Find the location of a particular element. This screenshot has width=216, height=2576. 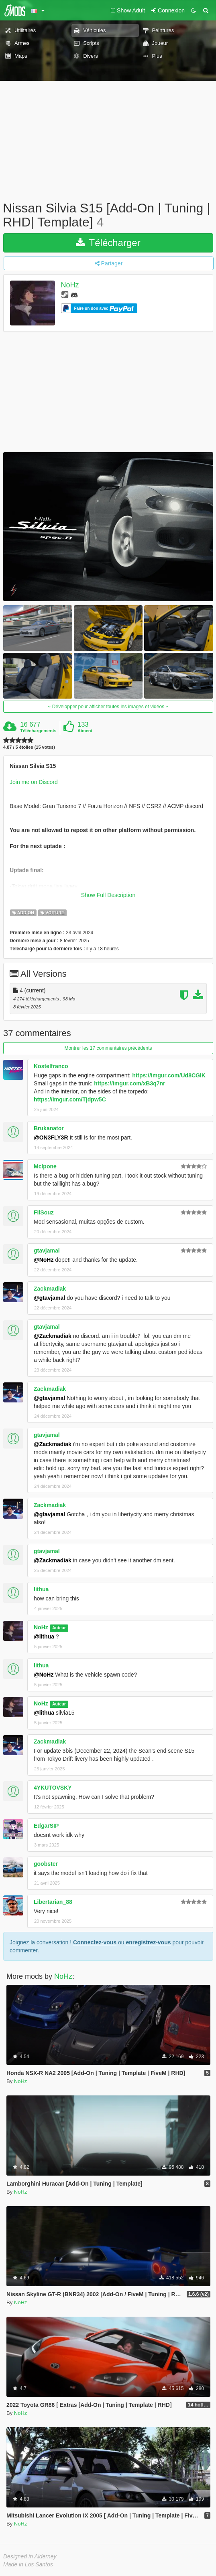

EdgarSIP is located at coordinates (46, 1825).